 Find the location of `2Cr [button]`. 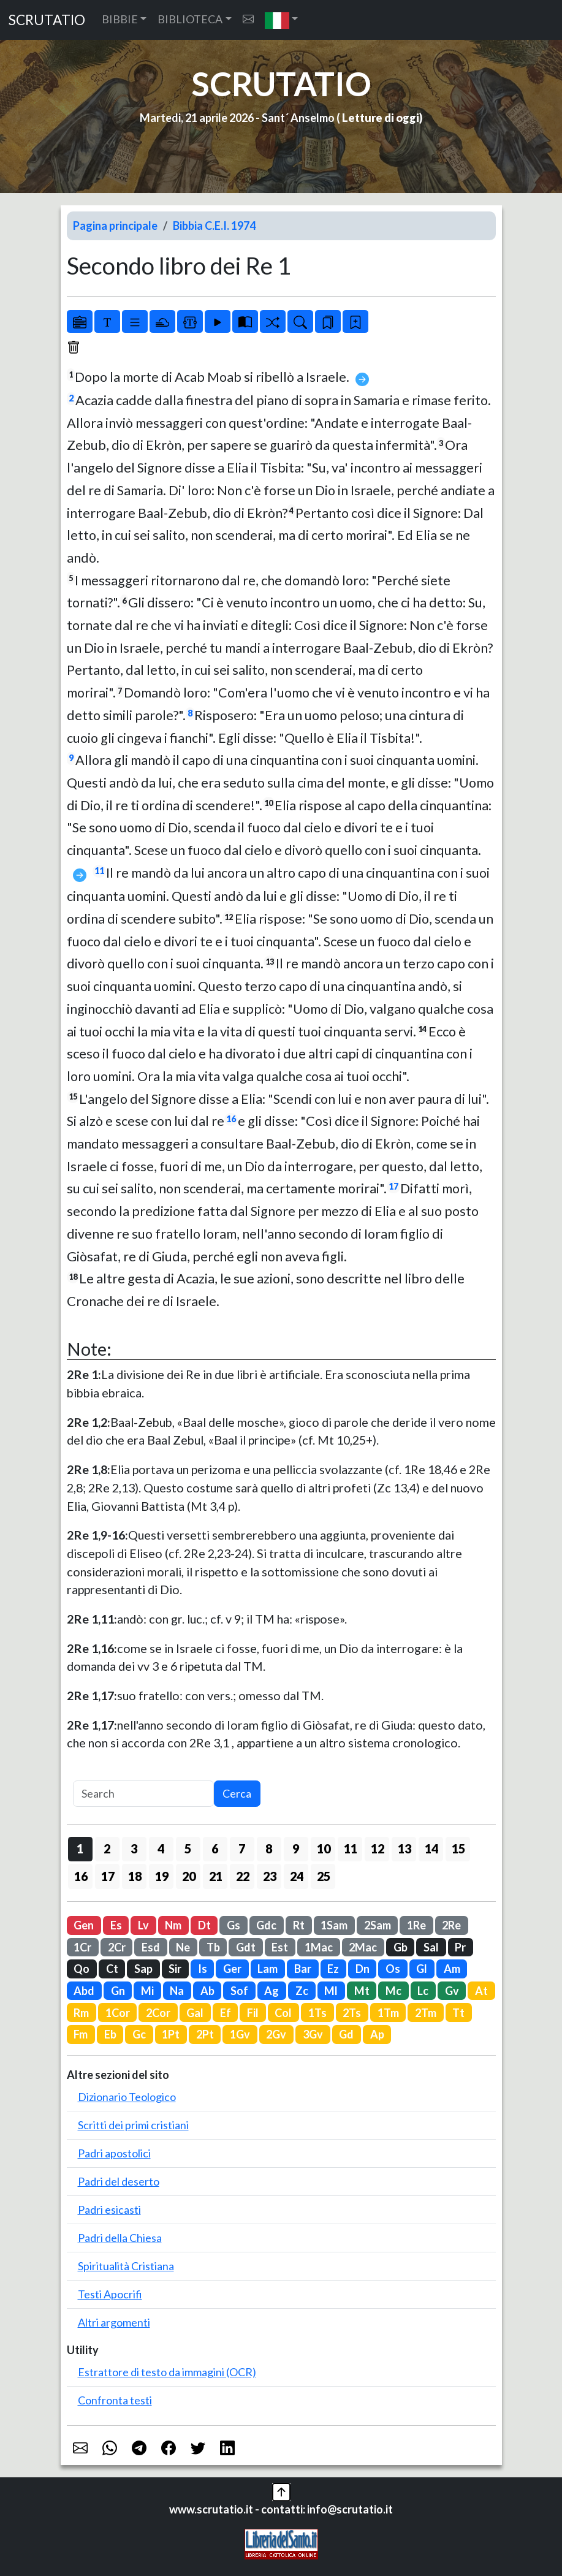

2Cr [button] is located at coordinates (117, 1947).